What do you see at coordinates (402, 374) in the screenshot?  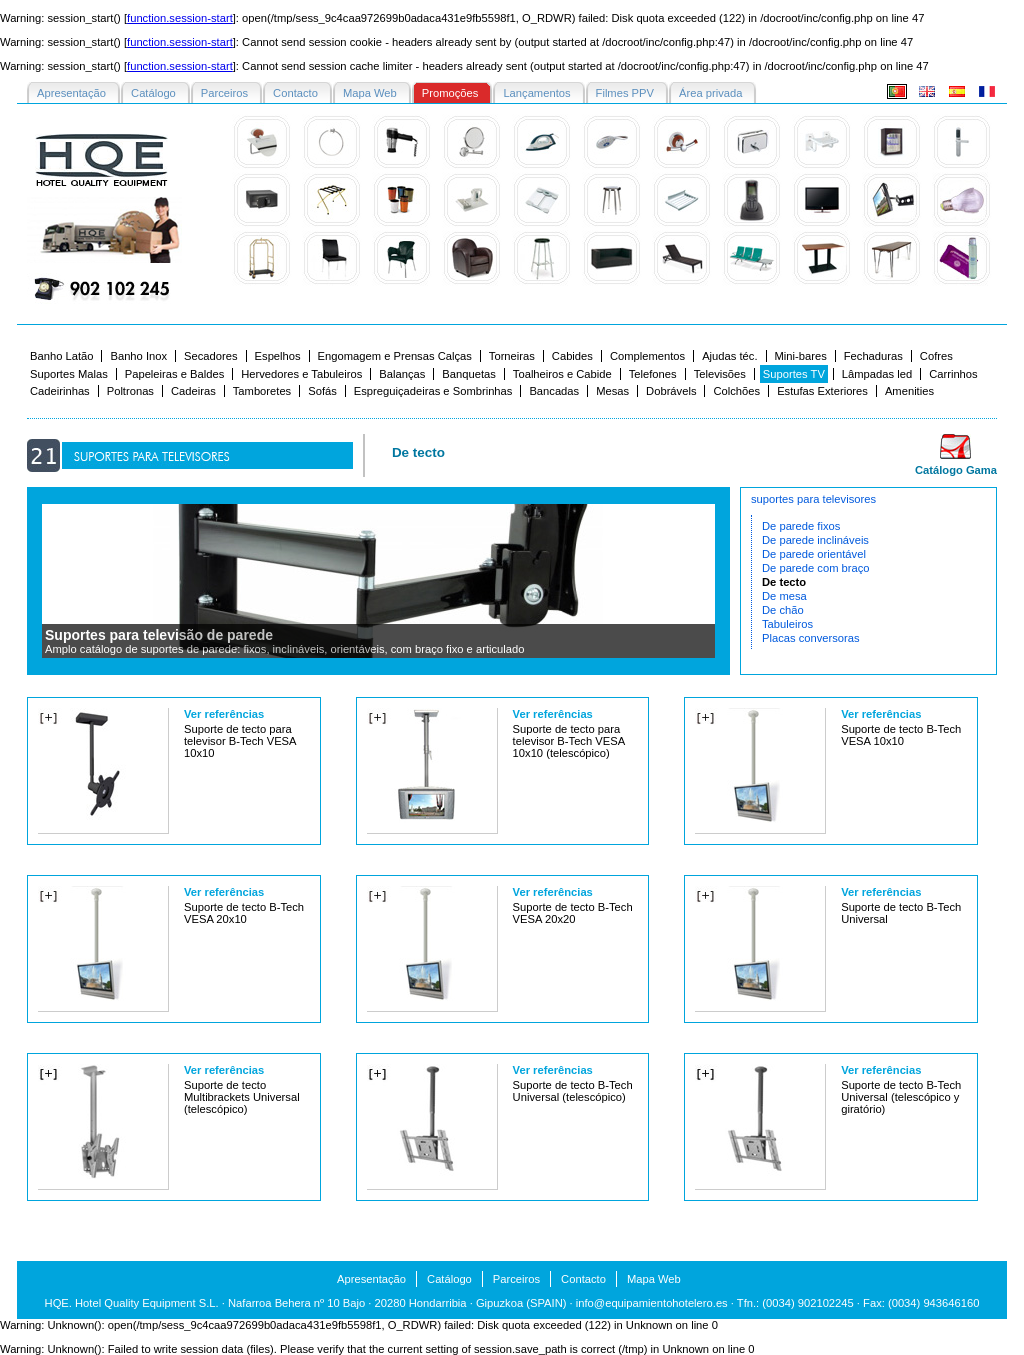 I see `Balanças` at bounding box center [402, 374].